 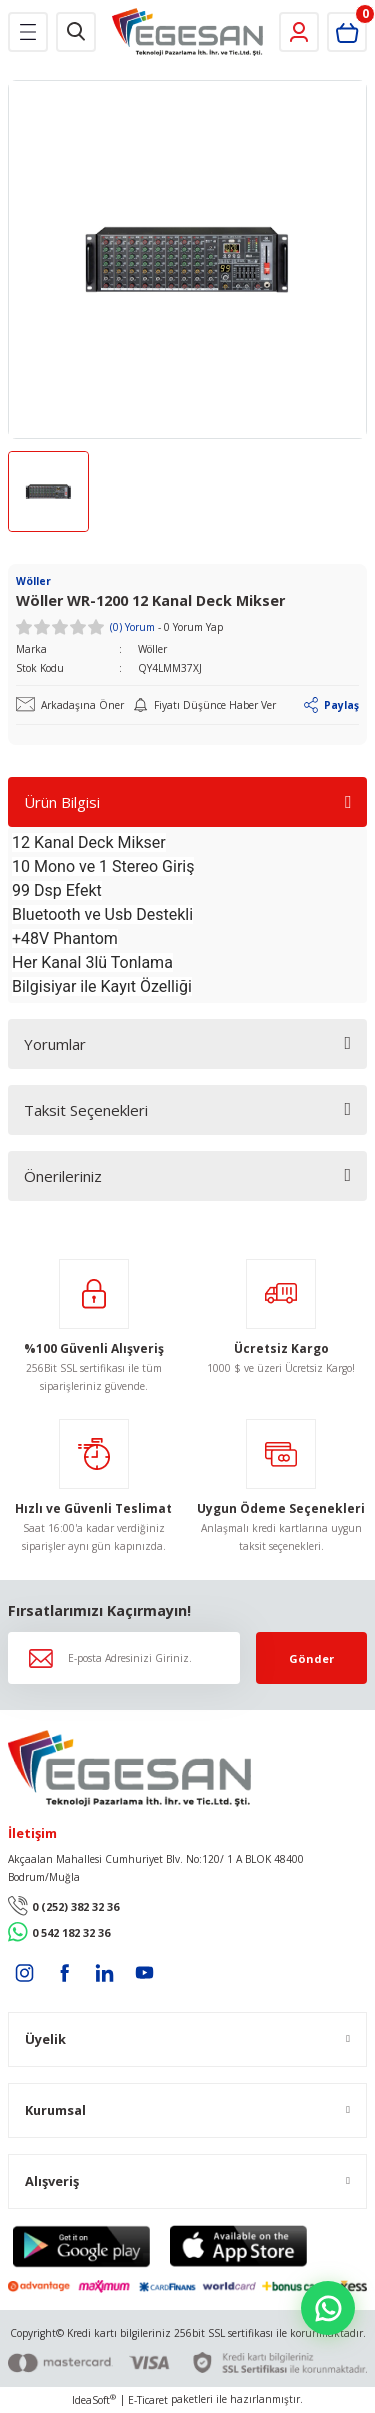 I want to click on Yorumlar, so click(x=55, y=1044).